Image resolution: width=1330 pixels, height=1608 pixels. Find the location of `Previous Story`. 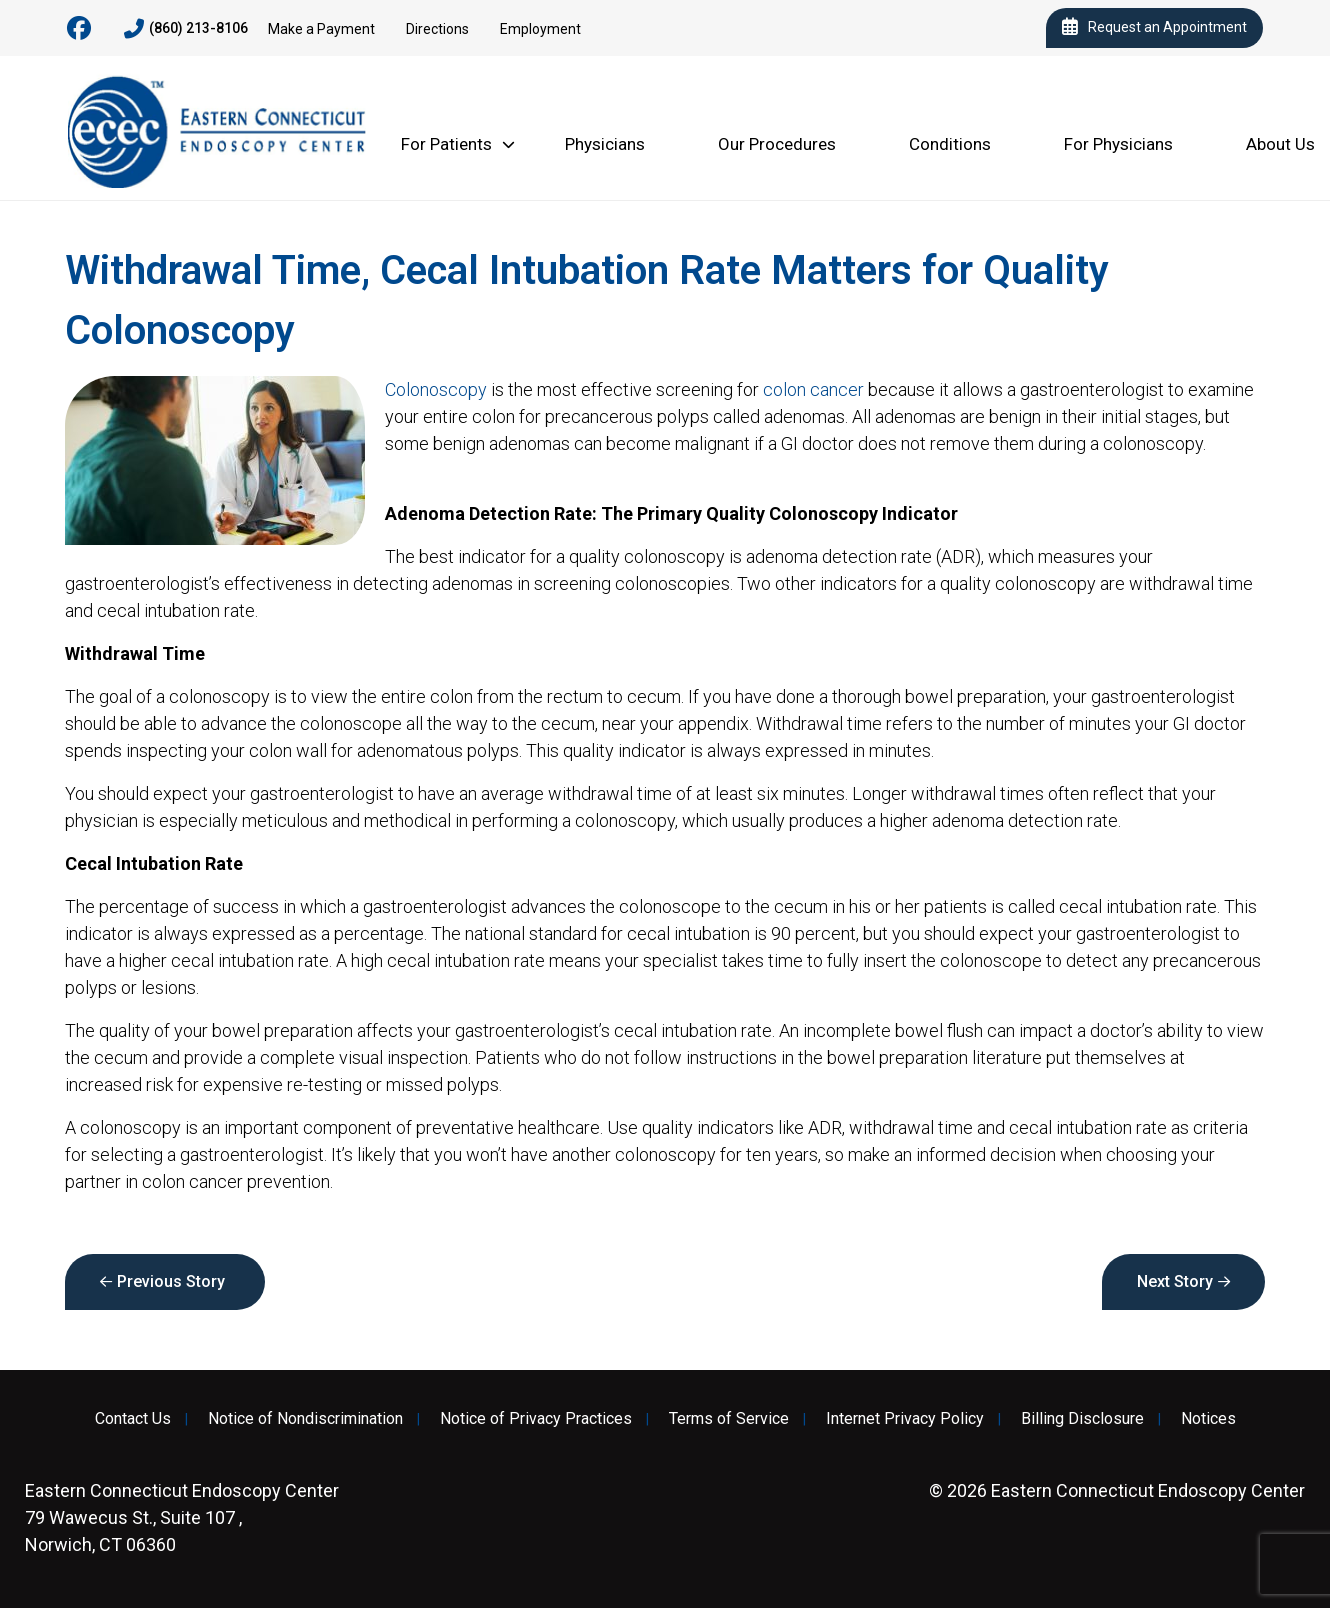

Previous Story is located at coordinates (171, 1281).